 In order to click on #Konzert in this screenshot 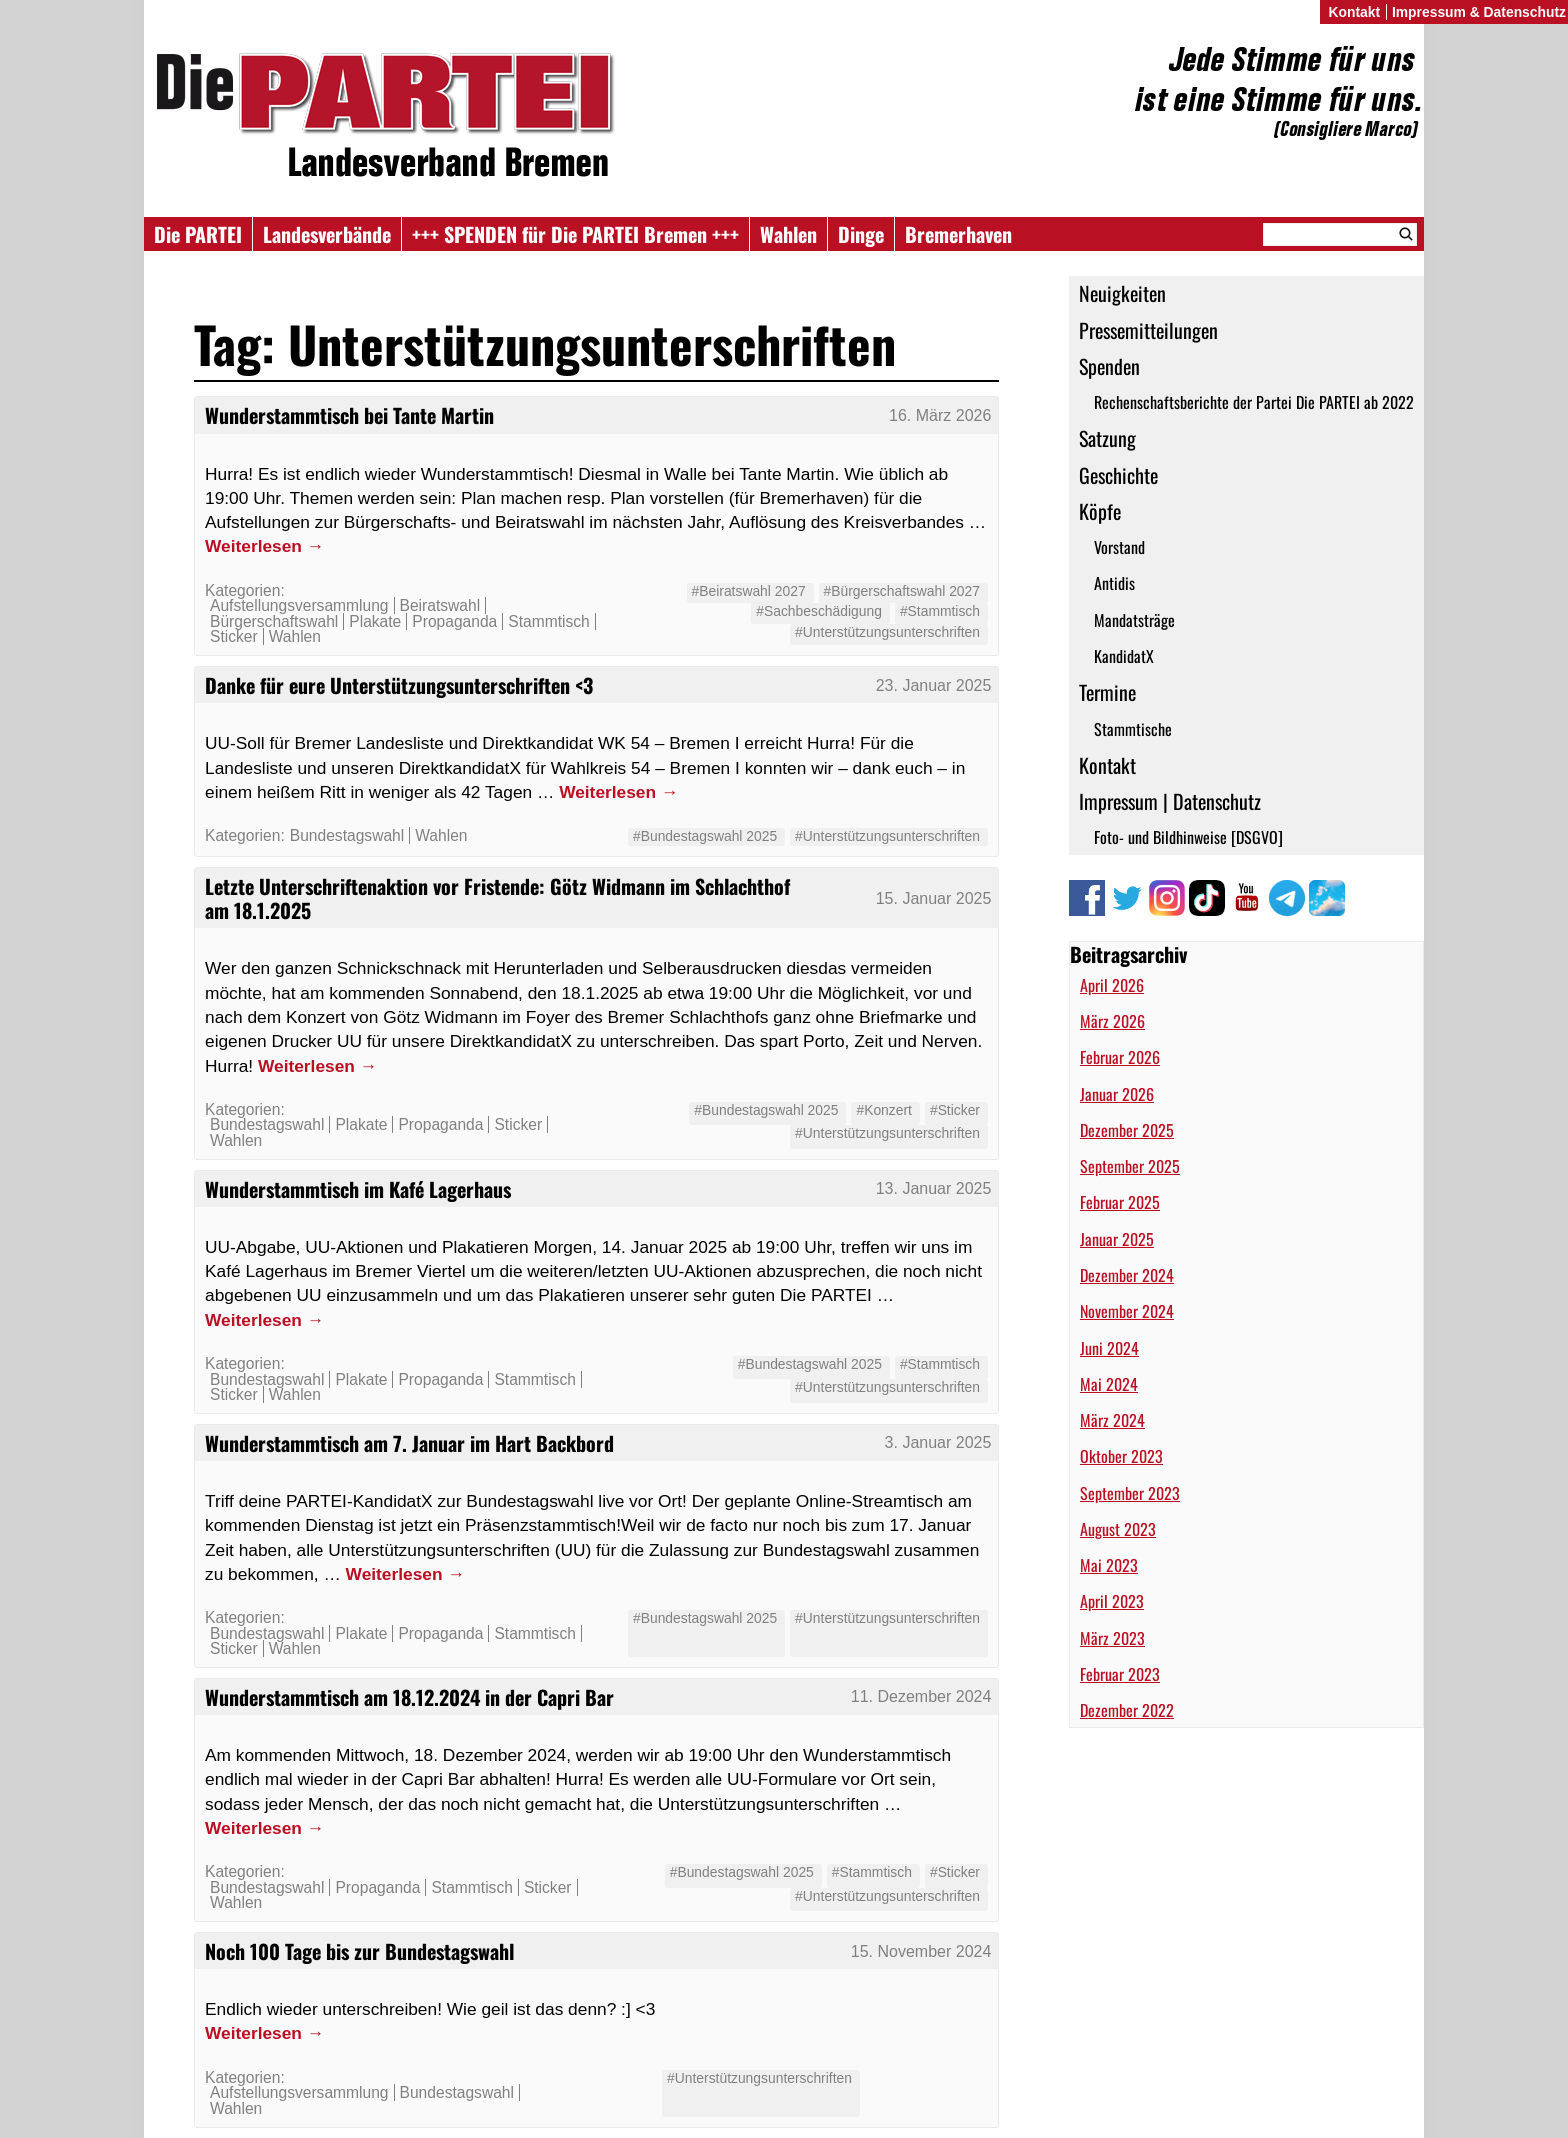, I will do `click(883, 1110)`.